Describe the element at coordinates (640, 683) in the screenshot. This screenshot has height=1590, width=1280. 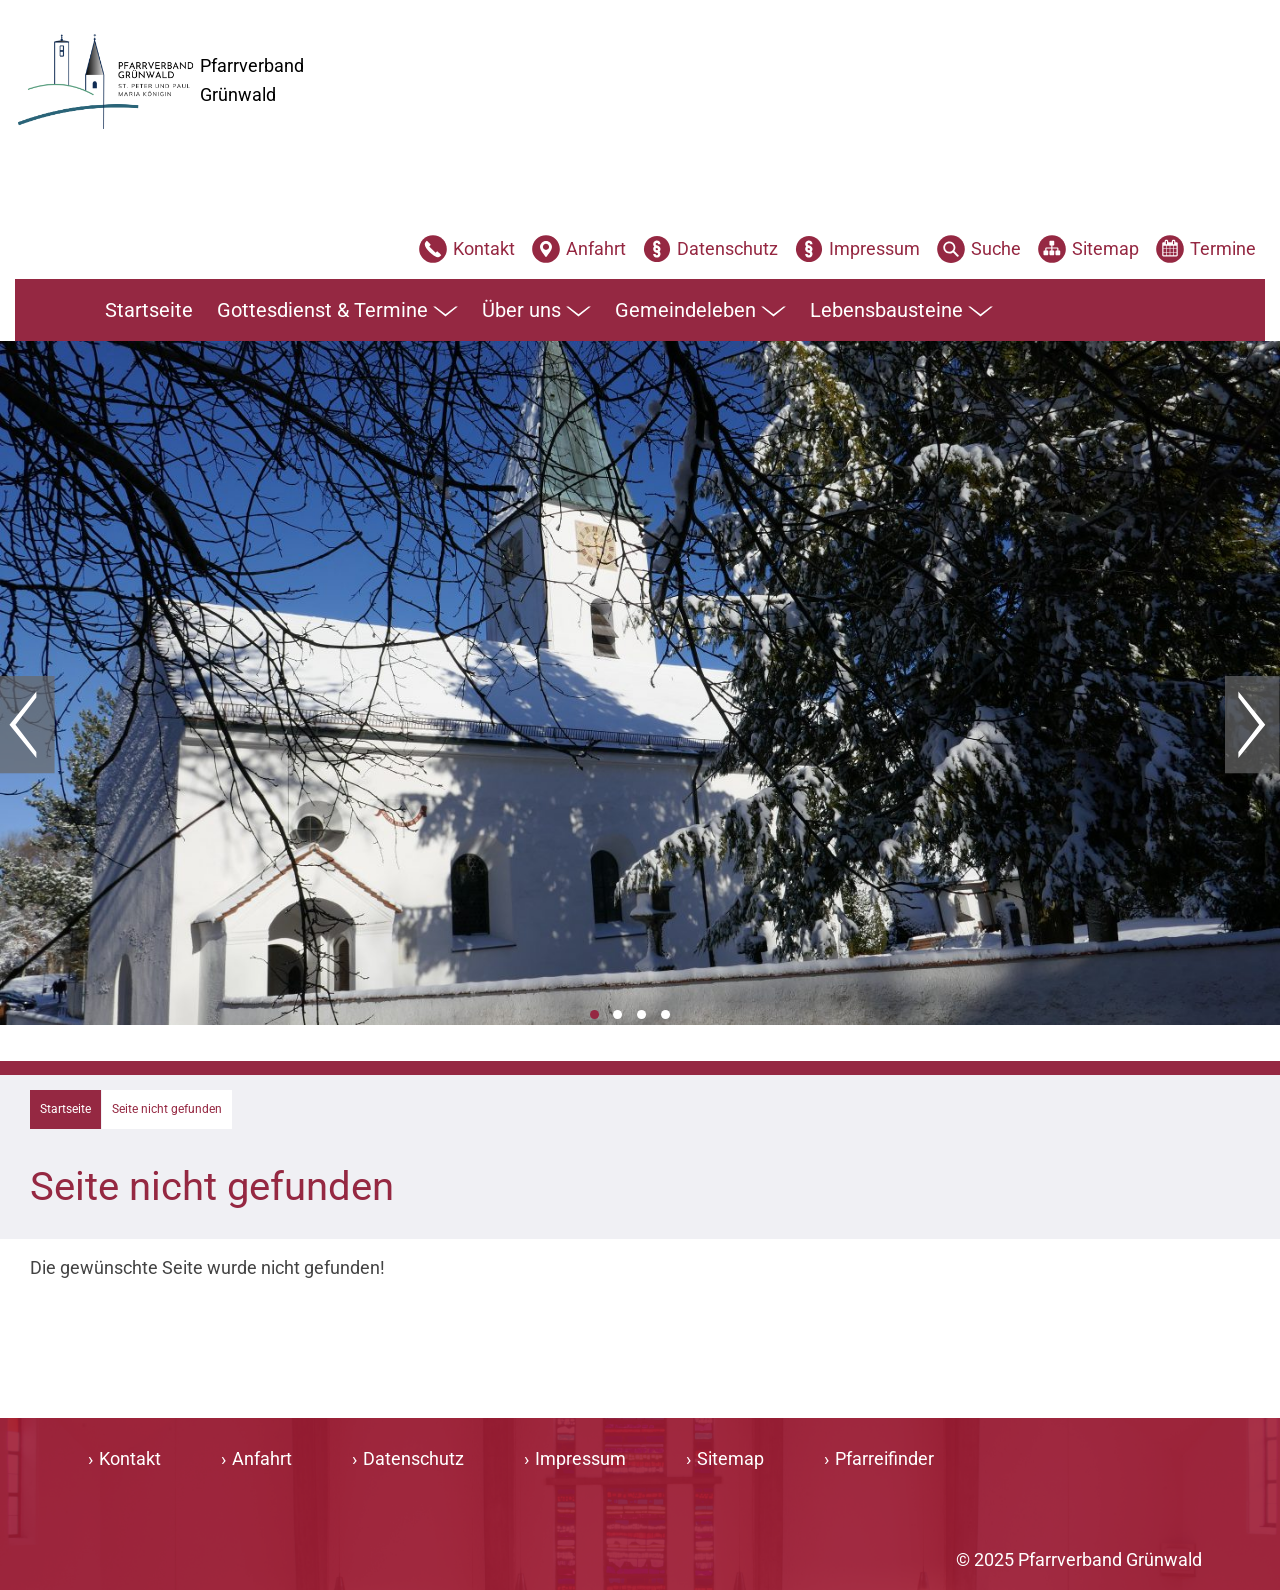
I see `[tabpanel]` at that location.